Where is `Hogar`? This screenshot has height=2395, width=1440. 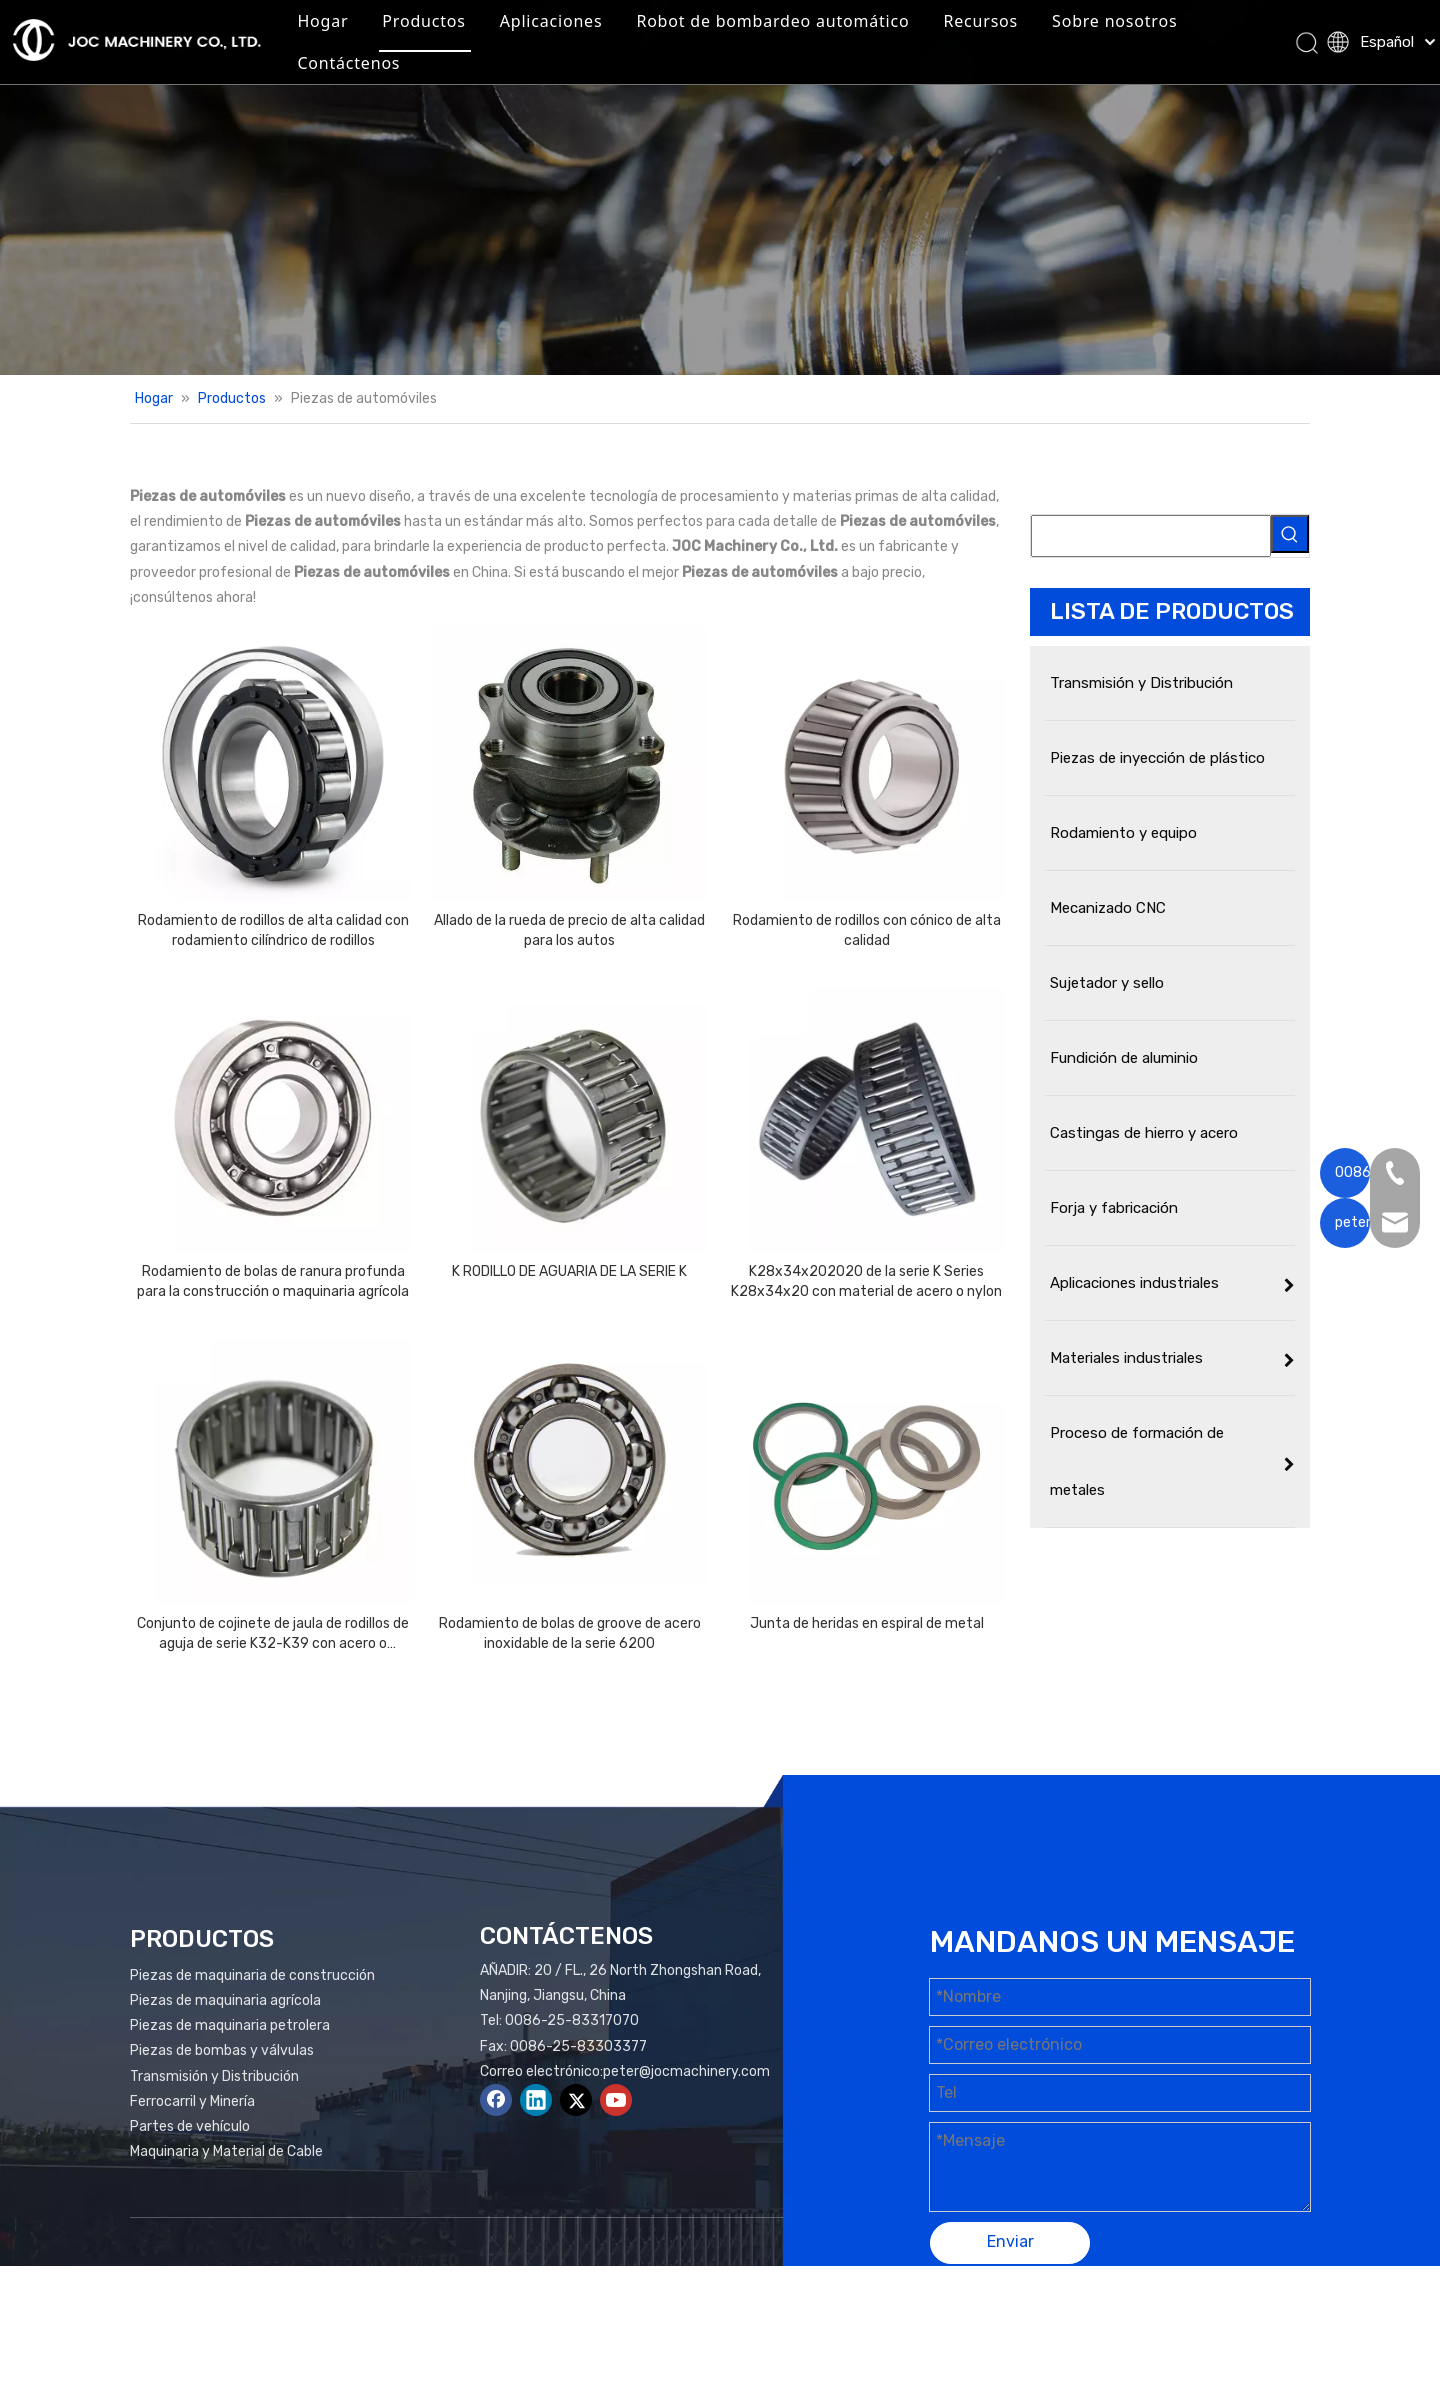 Hogar is located at coordinates (429, 34).